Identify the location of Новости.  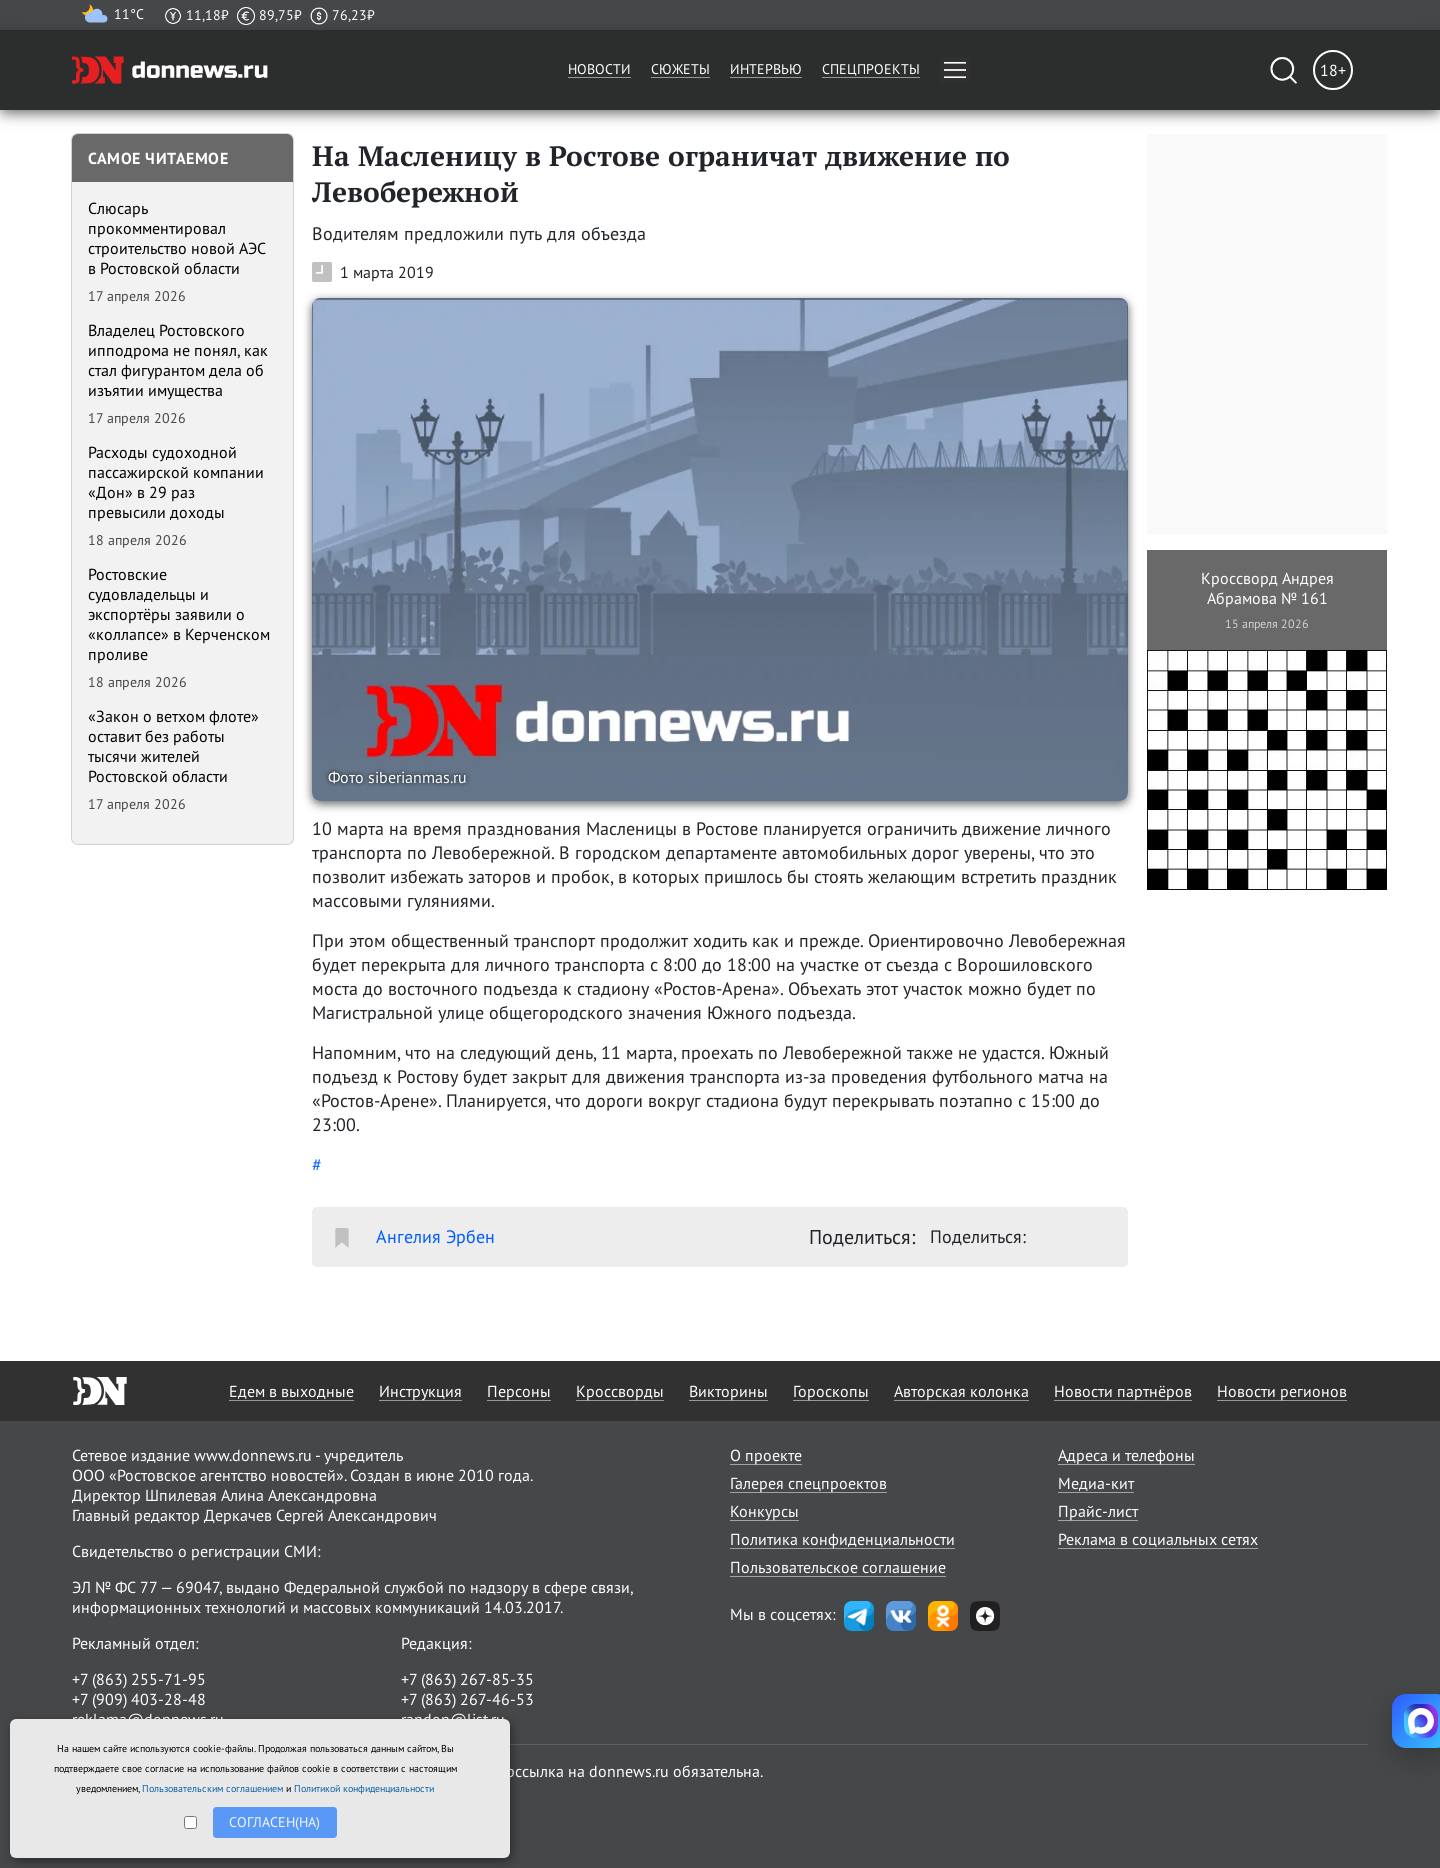
(599, 69).